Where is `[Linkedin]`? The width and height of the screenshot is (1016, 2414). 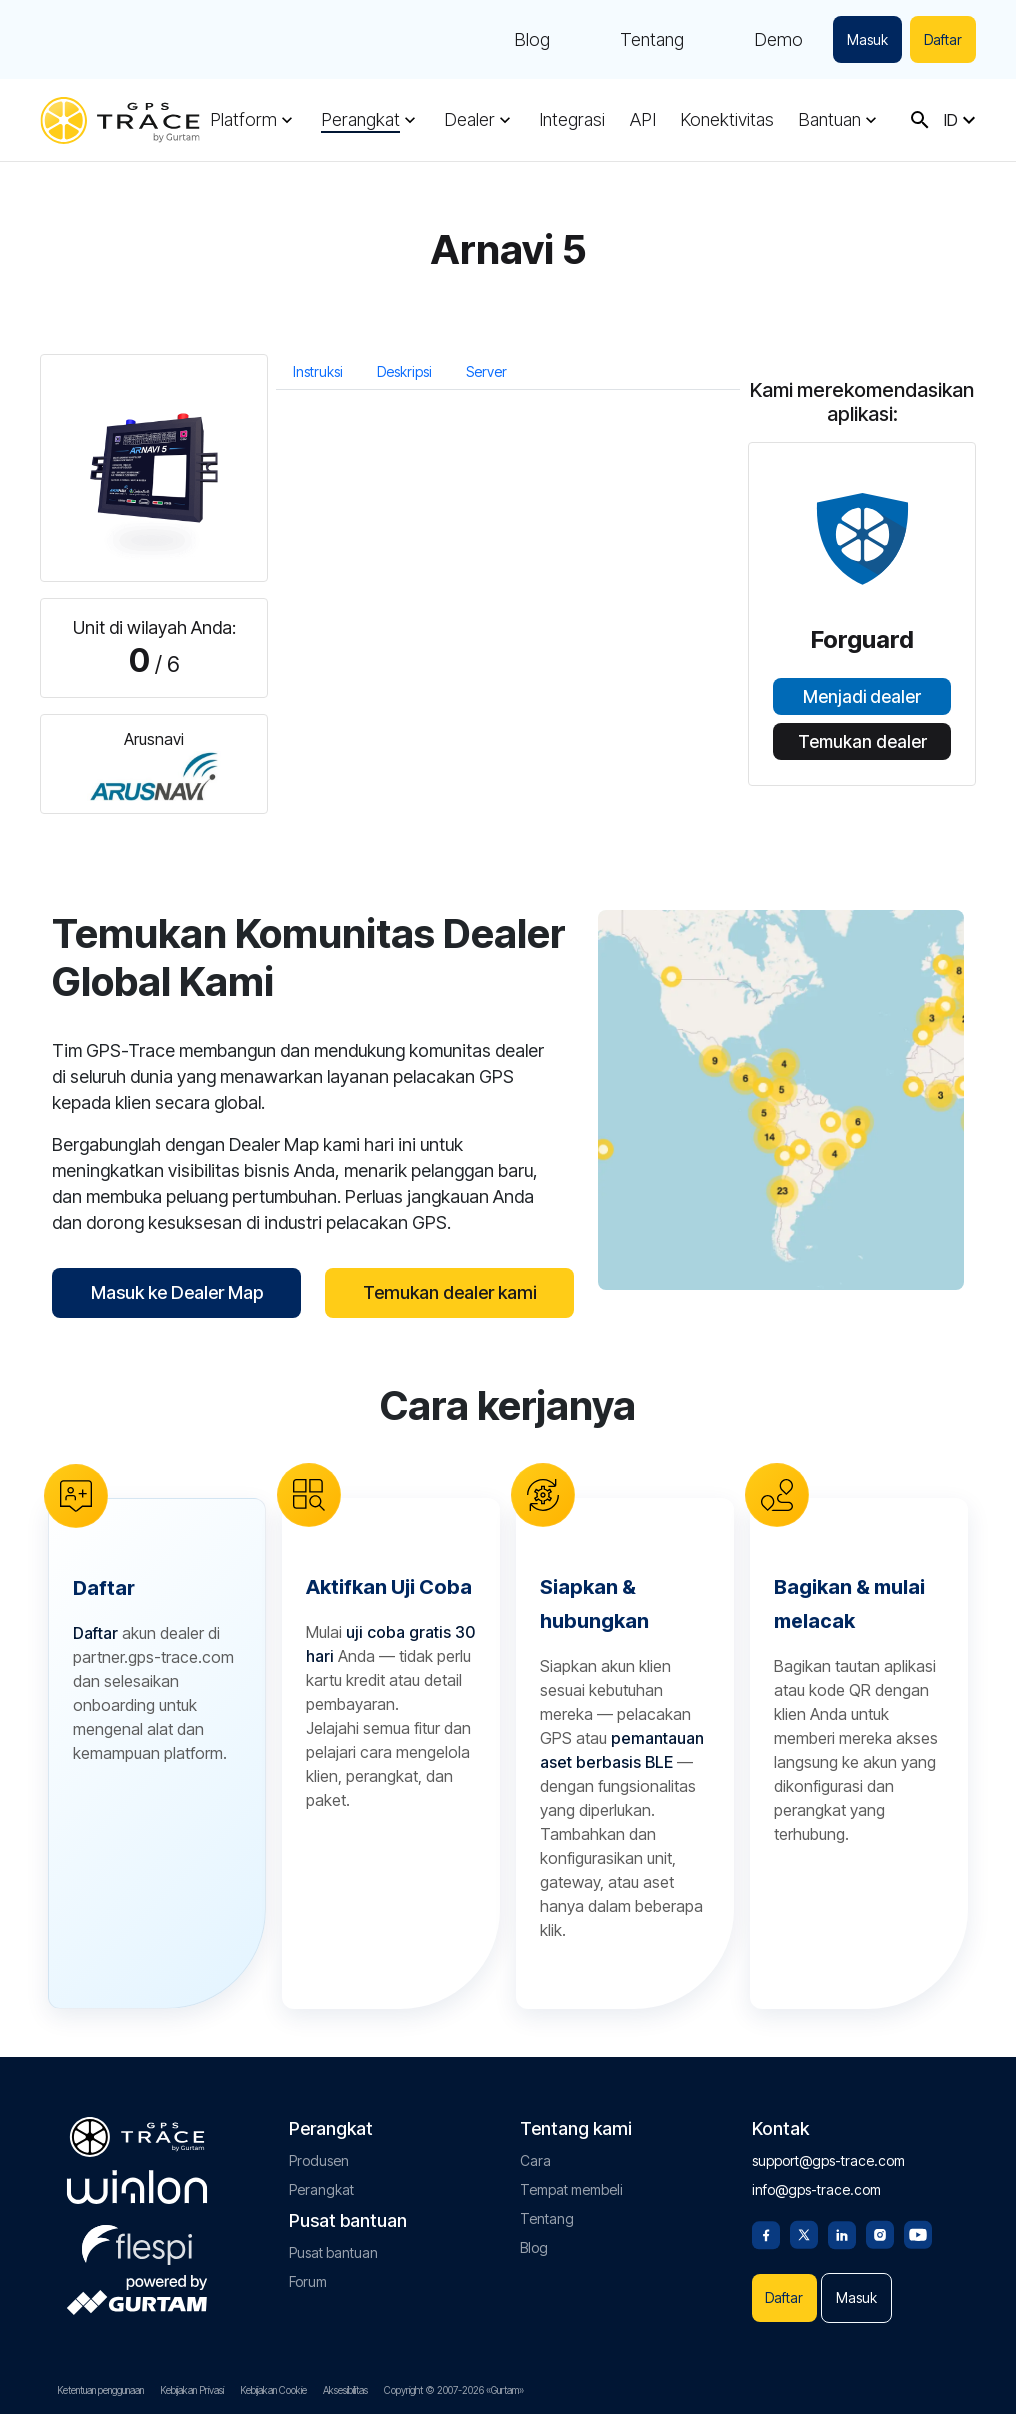
[Linkedin] is located at coordinates (842, 2233).